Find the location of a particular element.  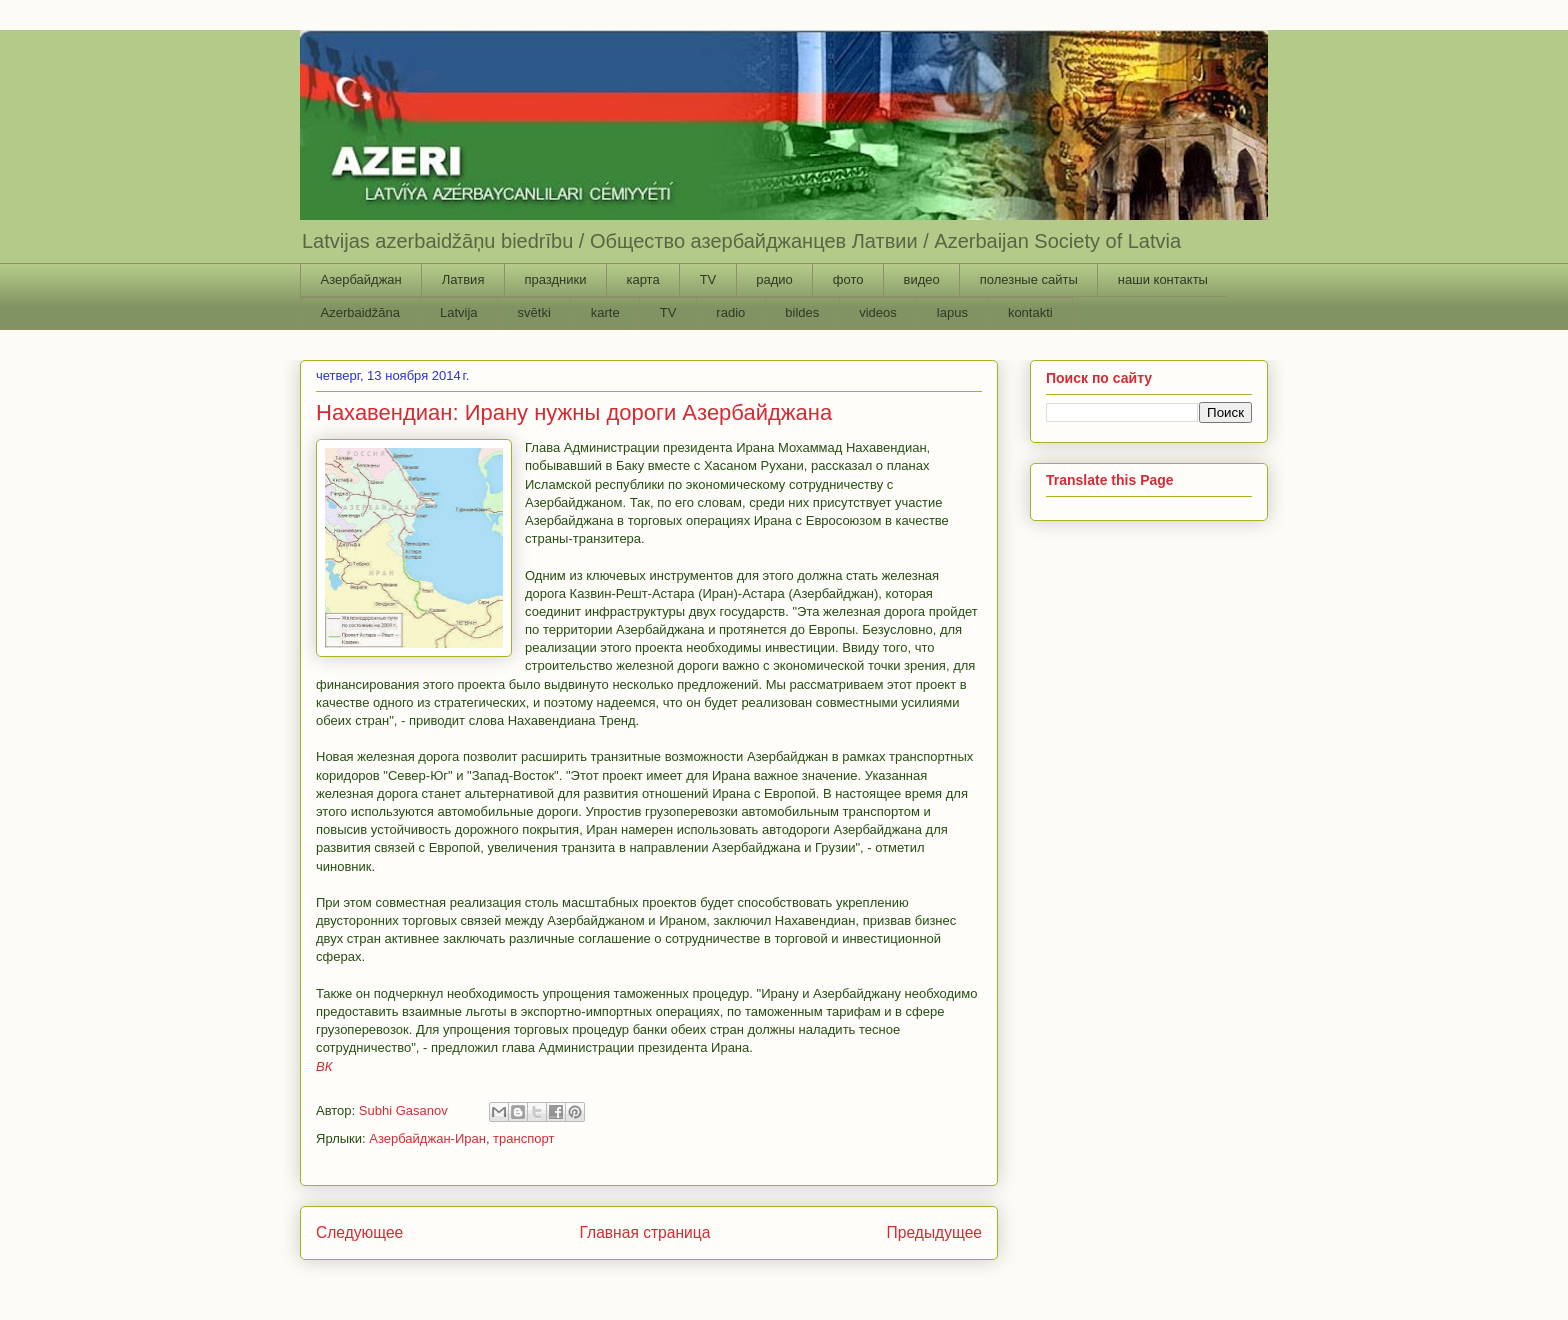

праздники is located at coordinates (555, 279).